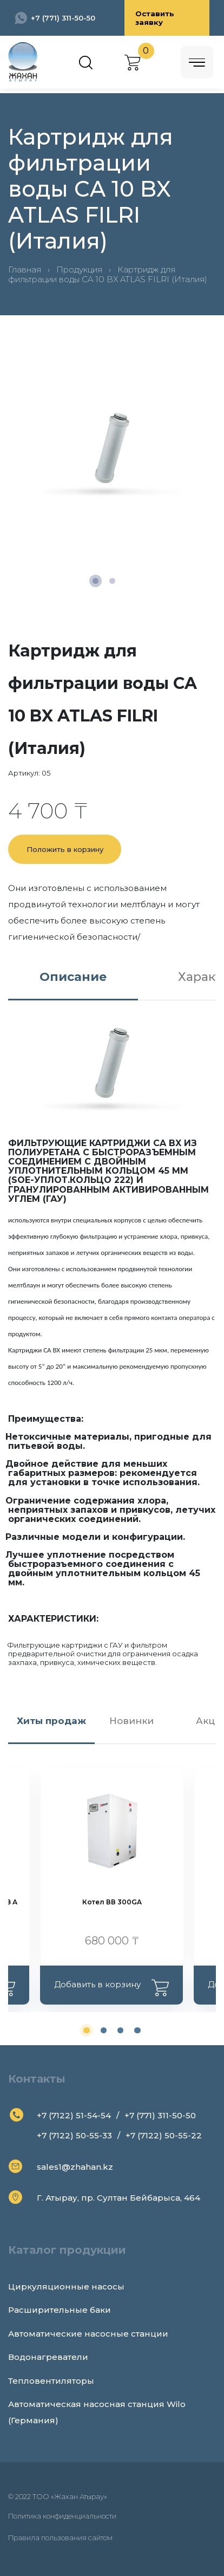 The height and width of the screenshot is (2576, 224). I want to click on Новинки [tab], so click(131, 1720).